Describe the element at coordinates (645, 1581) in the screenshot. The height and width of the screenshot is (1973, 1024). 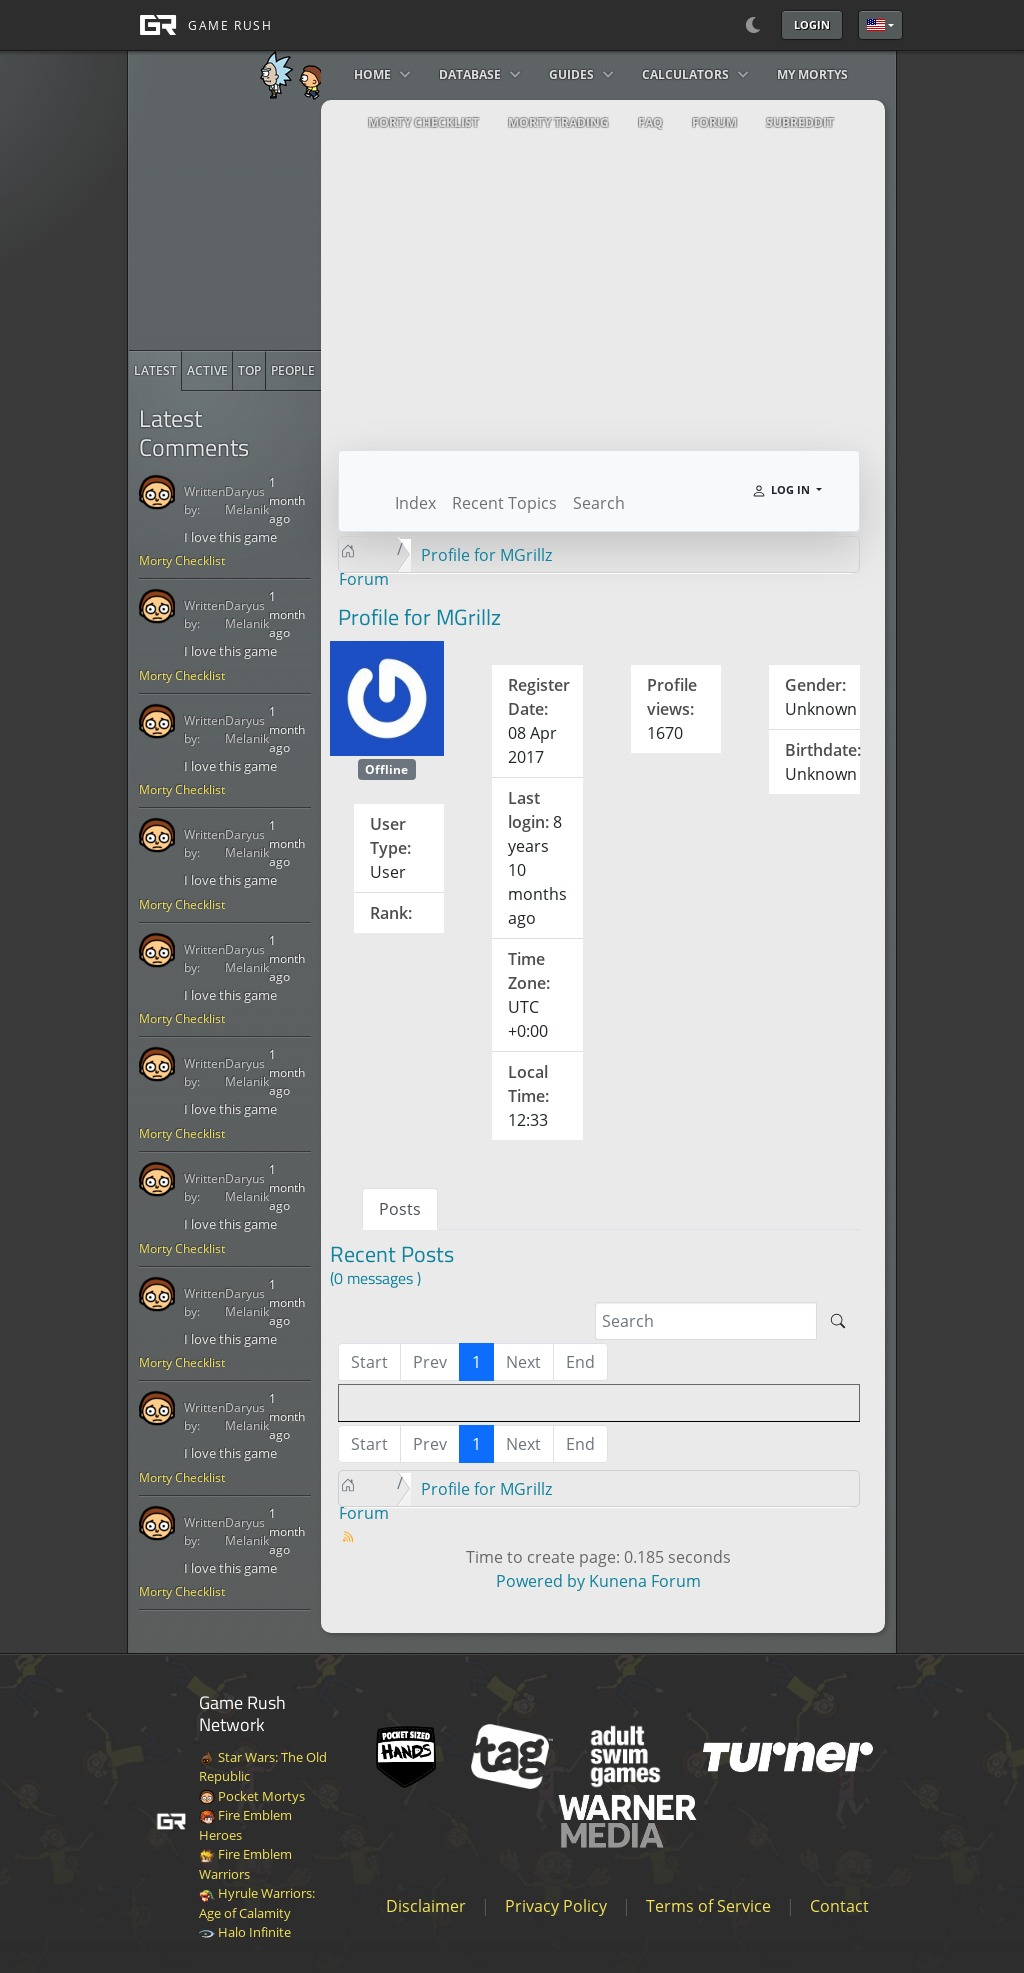
I see `Kunena Forum` at that location.